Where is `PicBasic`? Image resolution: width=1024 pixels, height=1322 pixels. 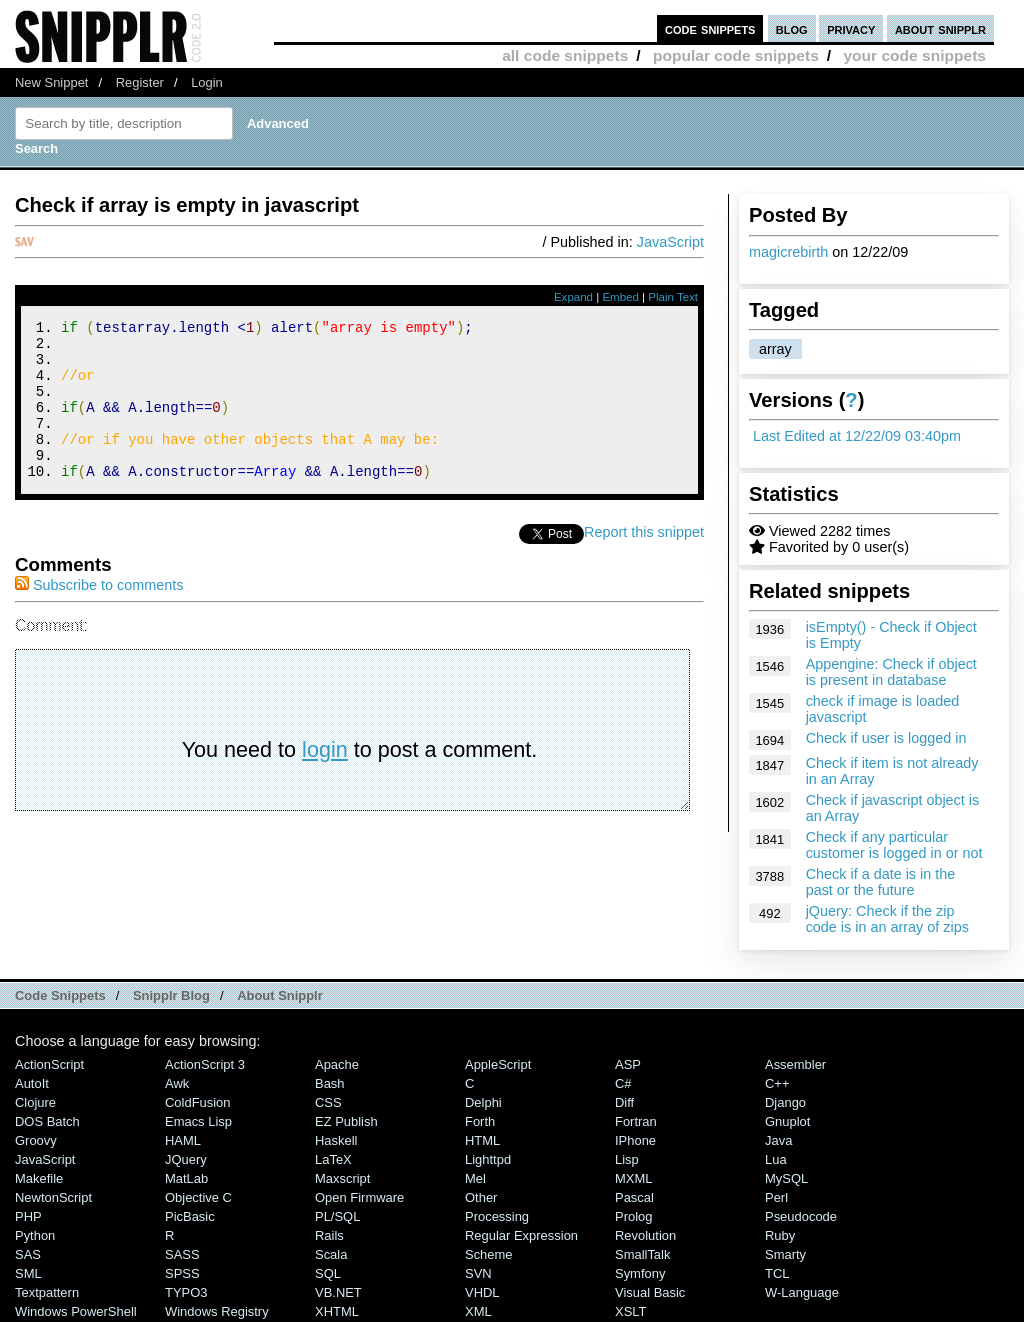
PicBasic is located at coordinates (190, 1216).